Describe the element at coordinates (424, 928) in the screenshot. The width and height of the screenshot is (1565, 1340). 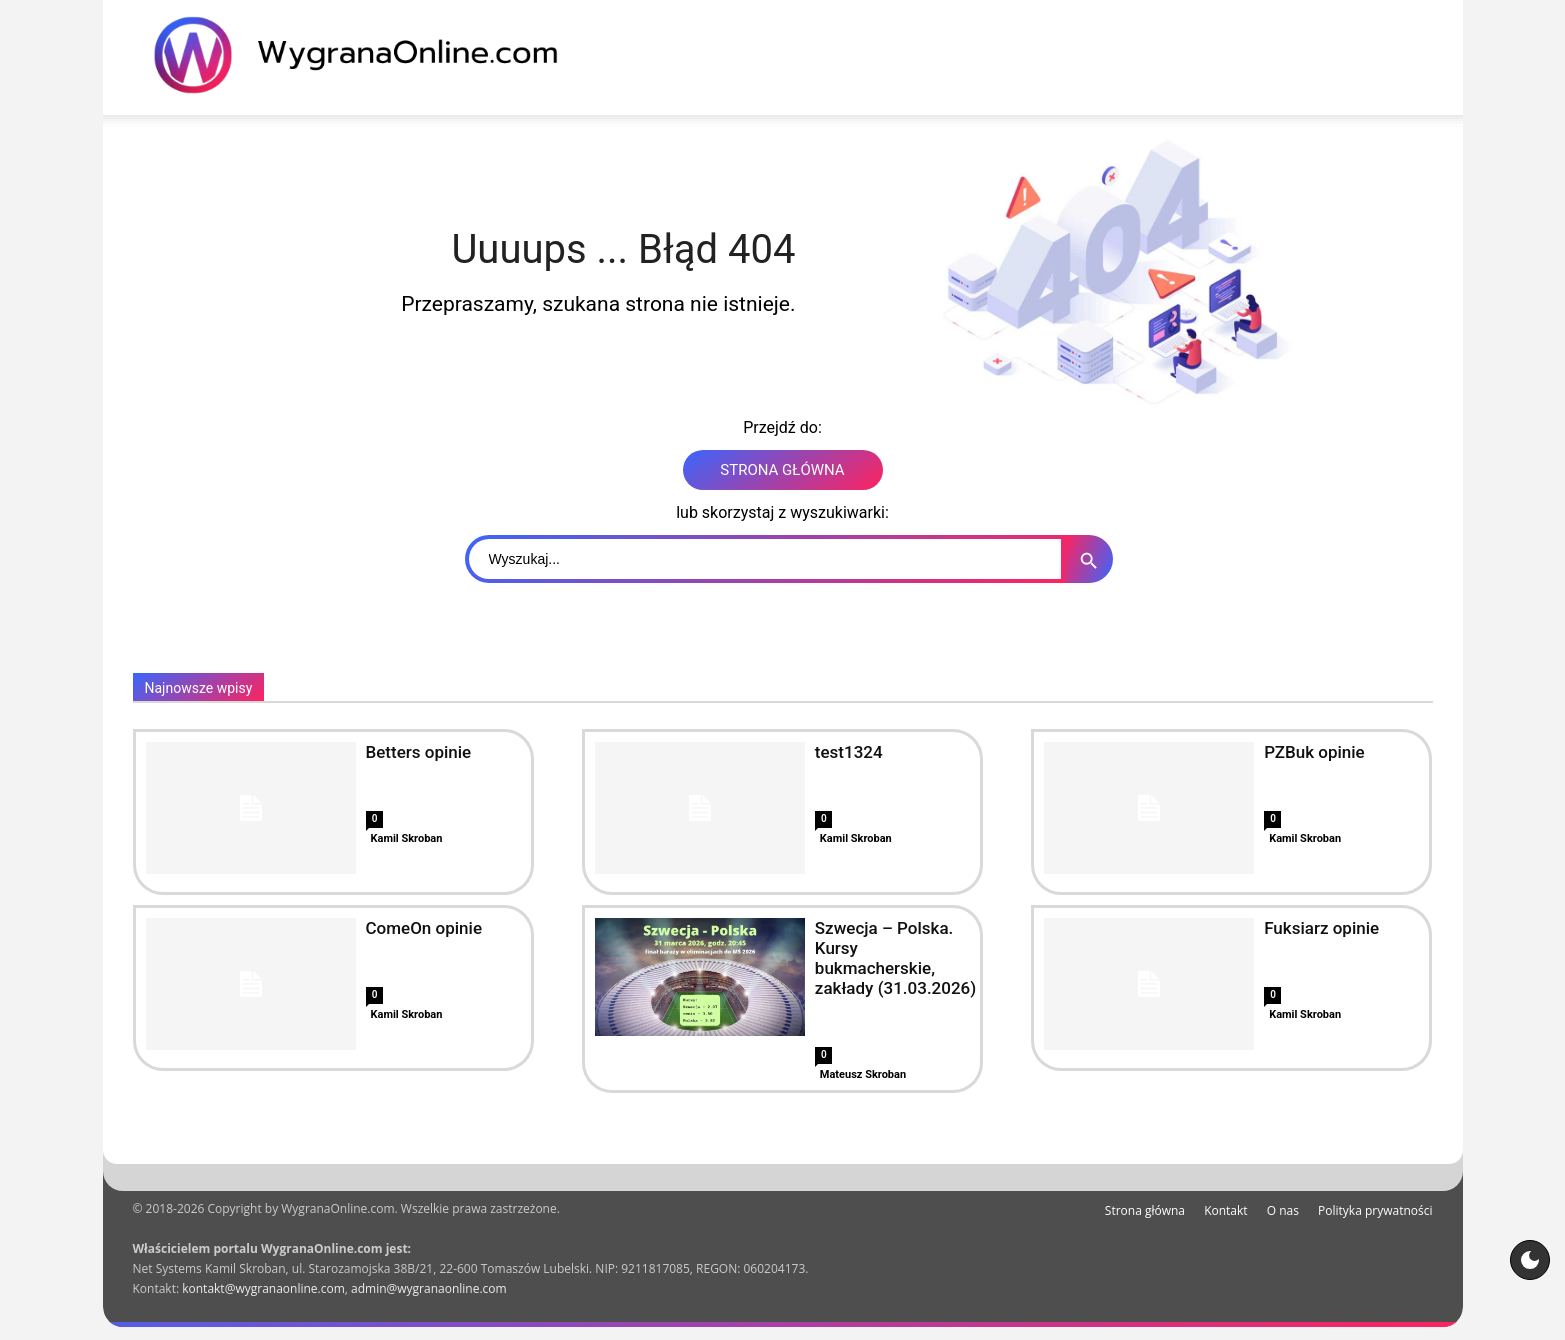
I see `ComeOn opinie` at that location.